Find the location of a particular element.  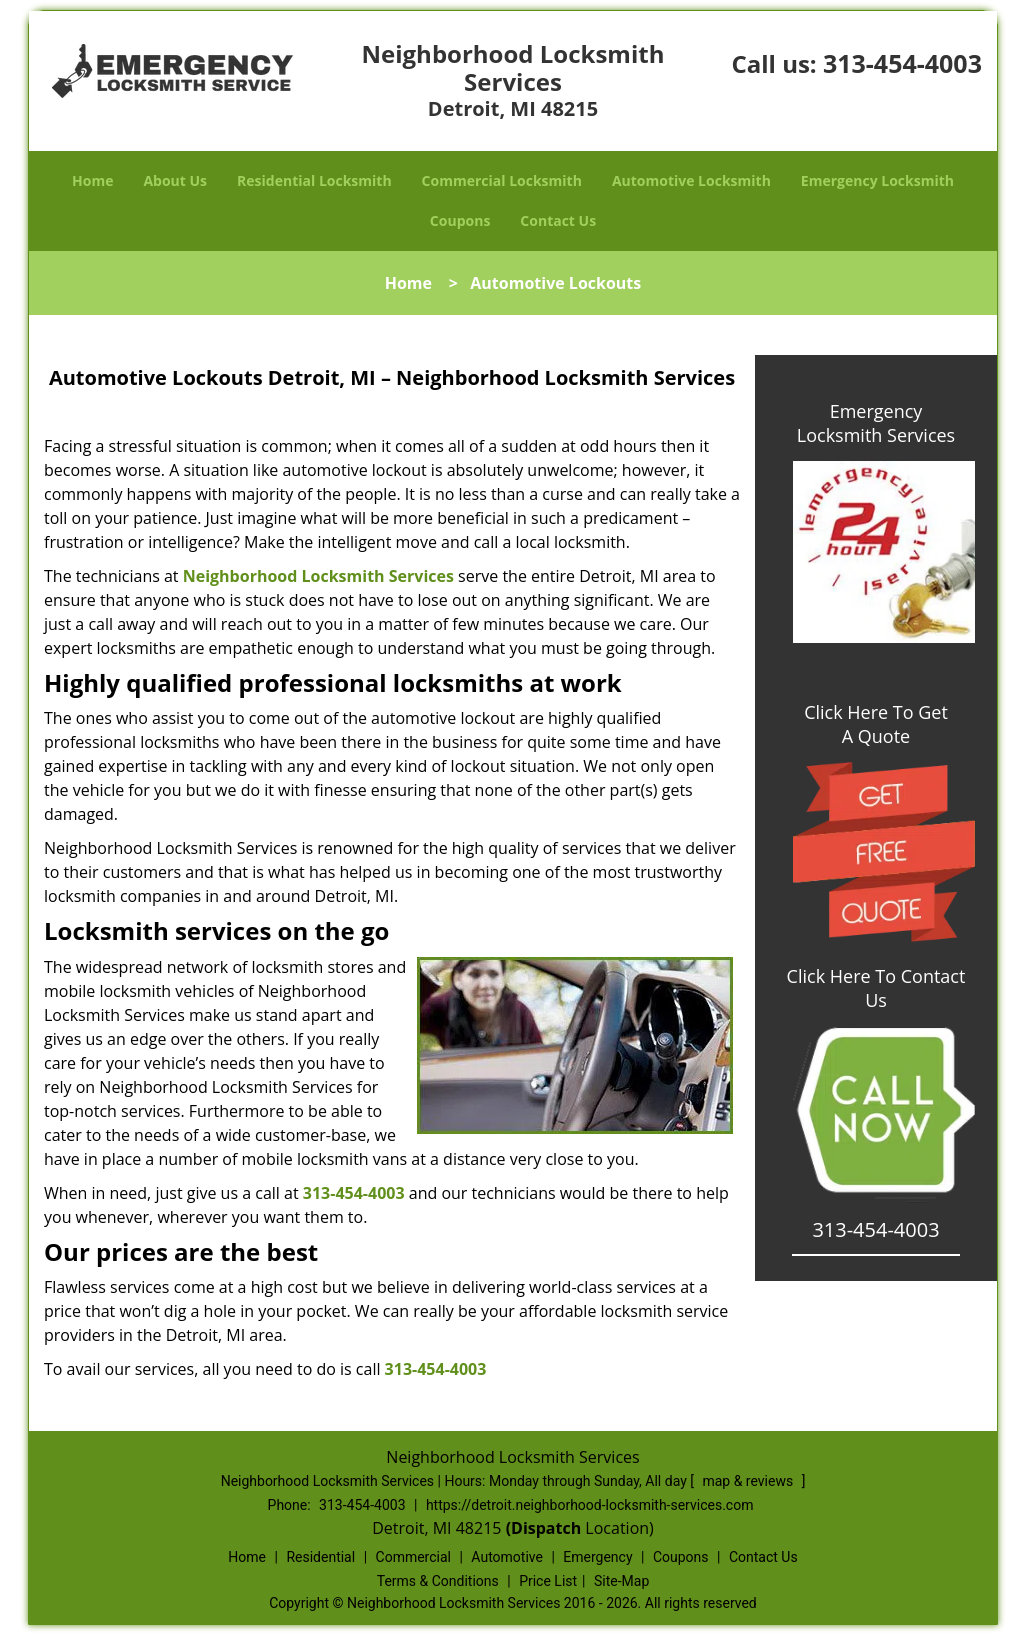

Site-Map is located at coordinates (621, 1581).